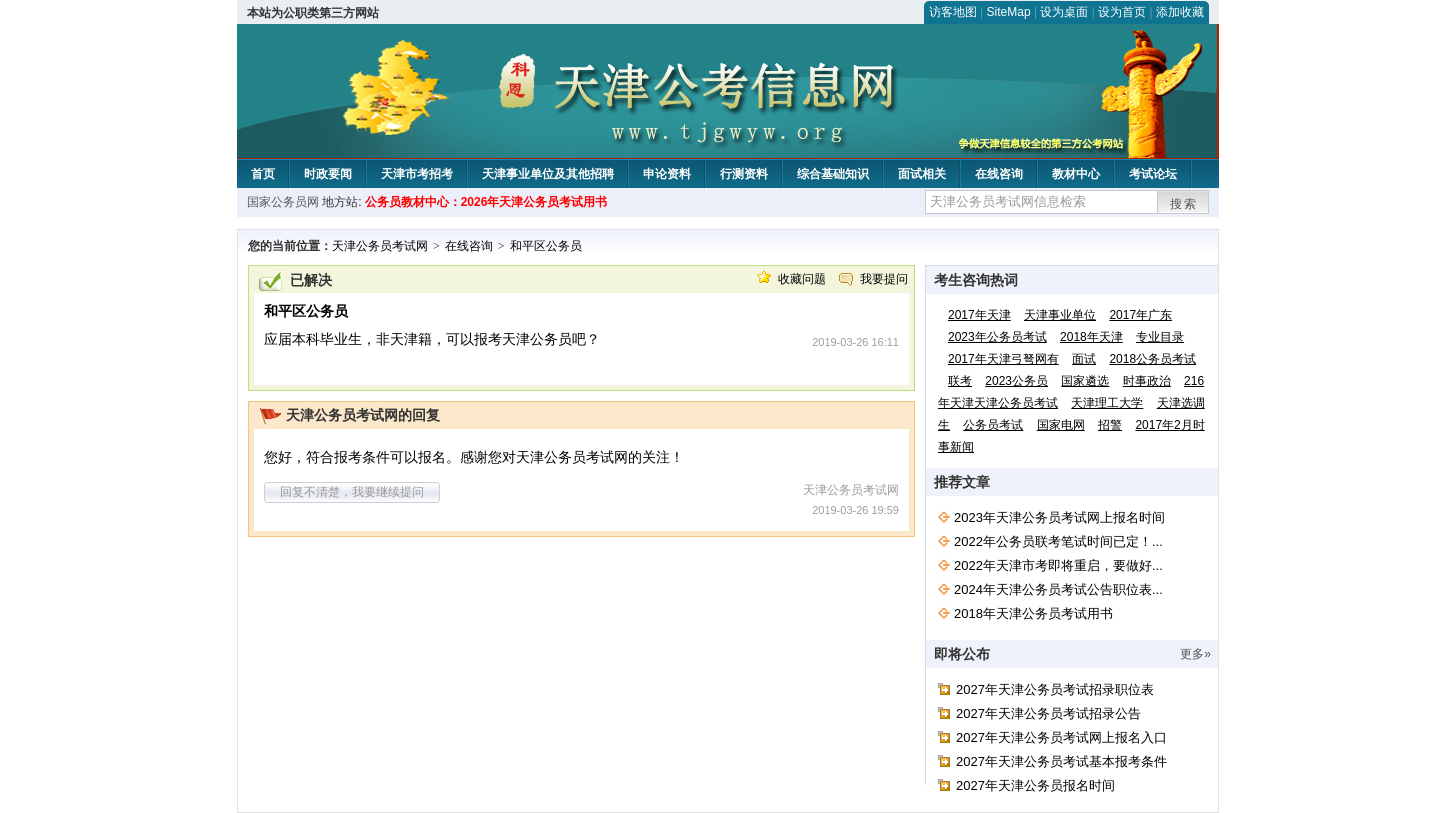  What do you see at coordinates (922, 174) in the screenshot?
I see `面试相关` at bounding box center [922, 174].